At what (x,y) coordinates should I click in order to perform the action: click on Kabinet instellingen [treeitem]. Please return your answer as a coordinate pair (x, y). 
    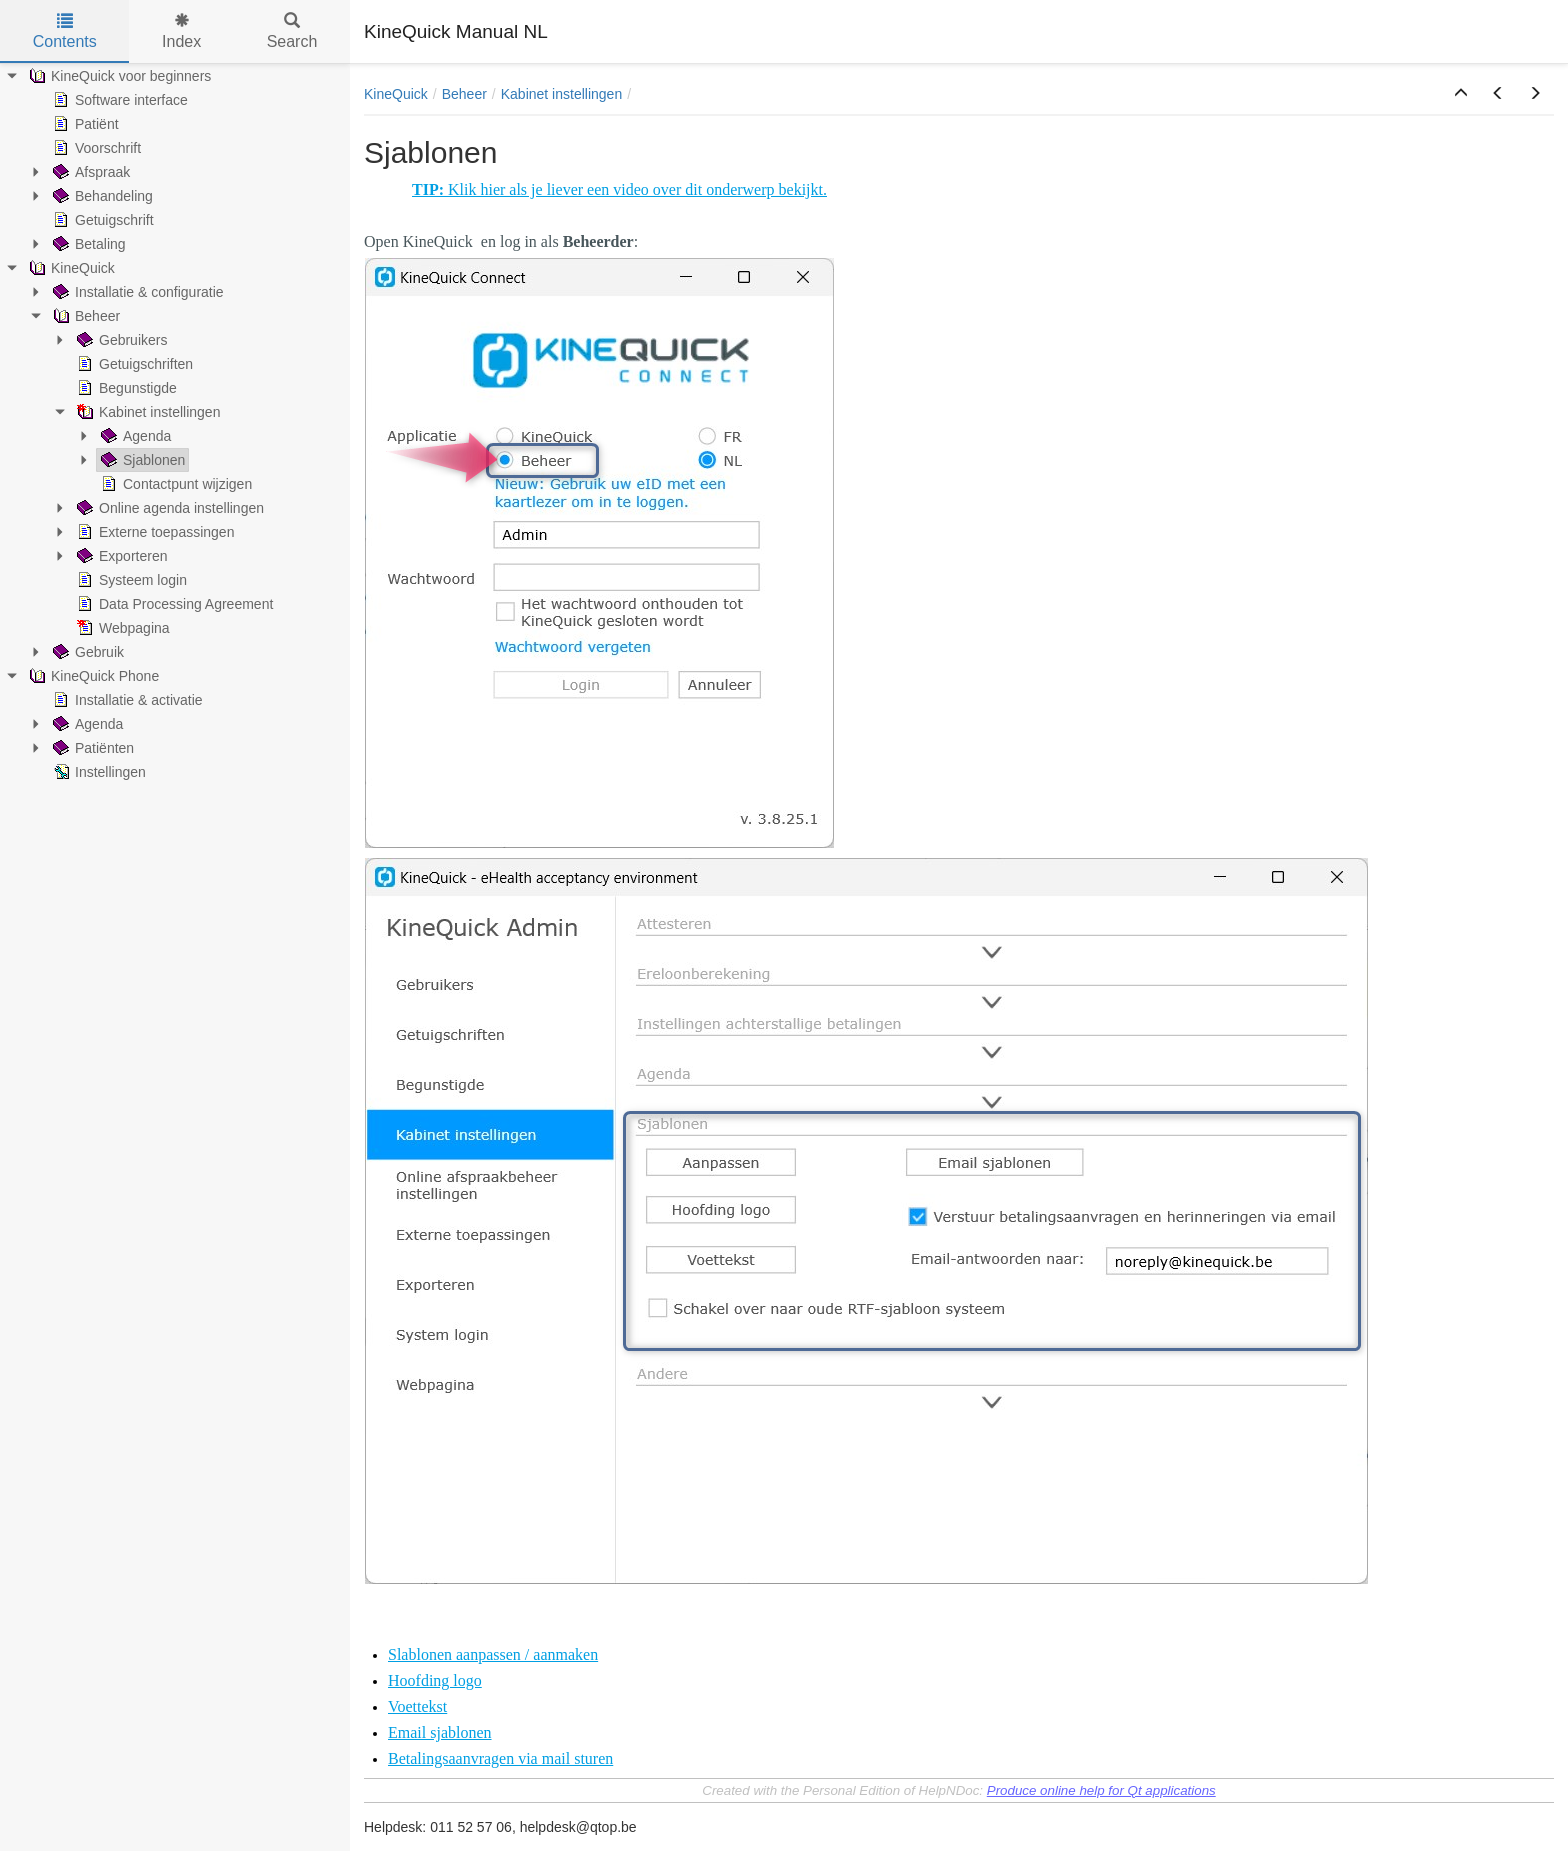
    Looking at the image, I should click on (146, 412).